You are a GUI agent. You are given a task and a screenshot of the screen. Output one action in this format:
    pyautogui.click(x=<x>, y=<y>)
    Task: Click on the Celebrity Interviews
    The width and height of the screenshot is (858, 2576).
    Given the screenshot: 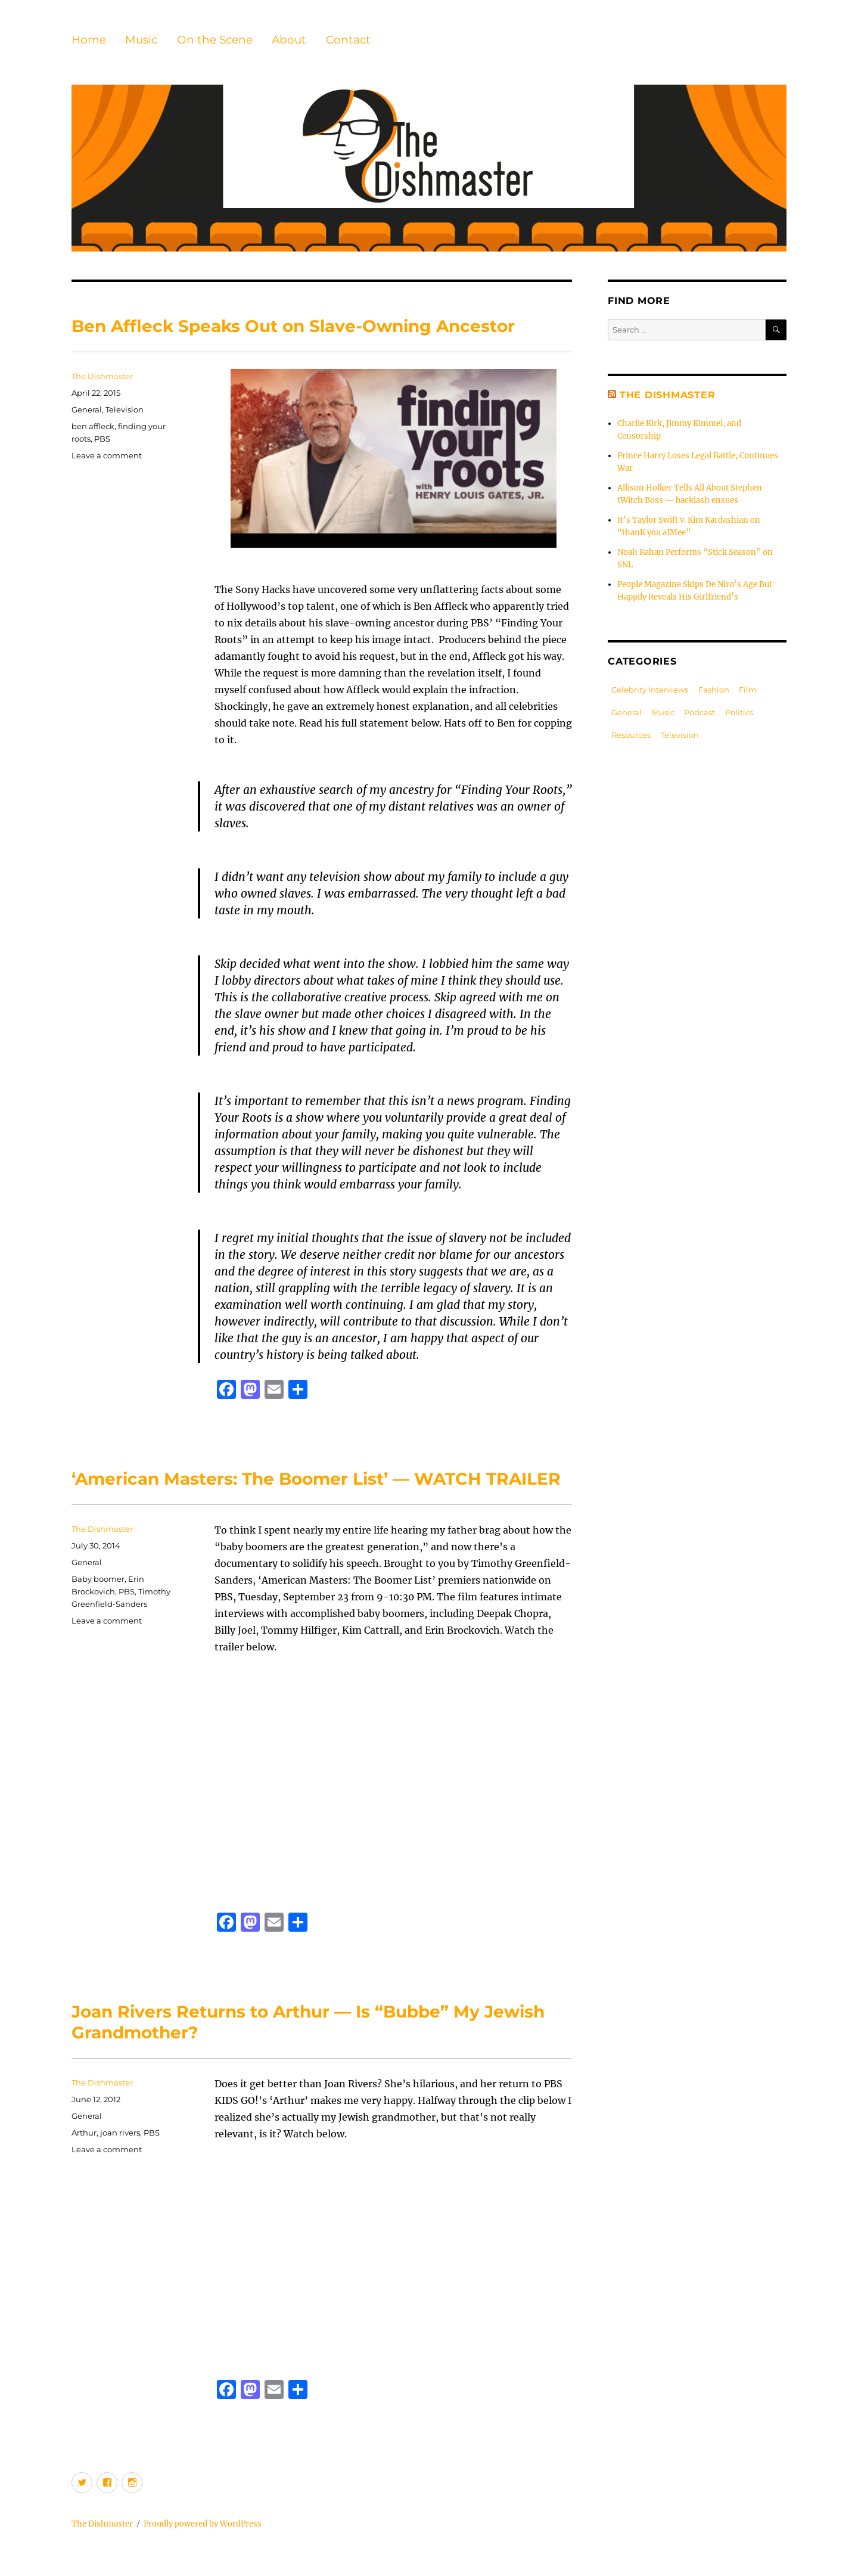 What is the action you would take?
    pyautogui.click(x=649, y=689)
    